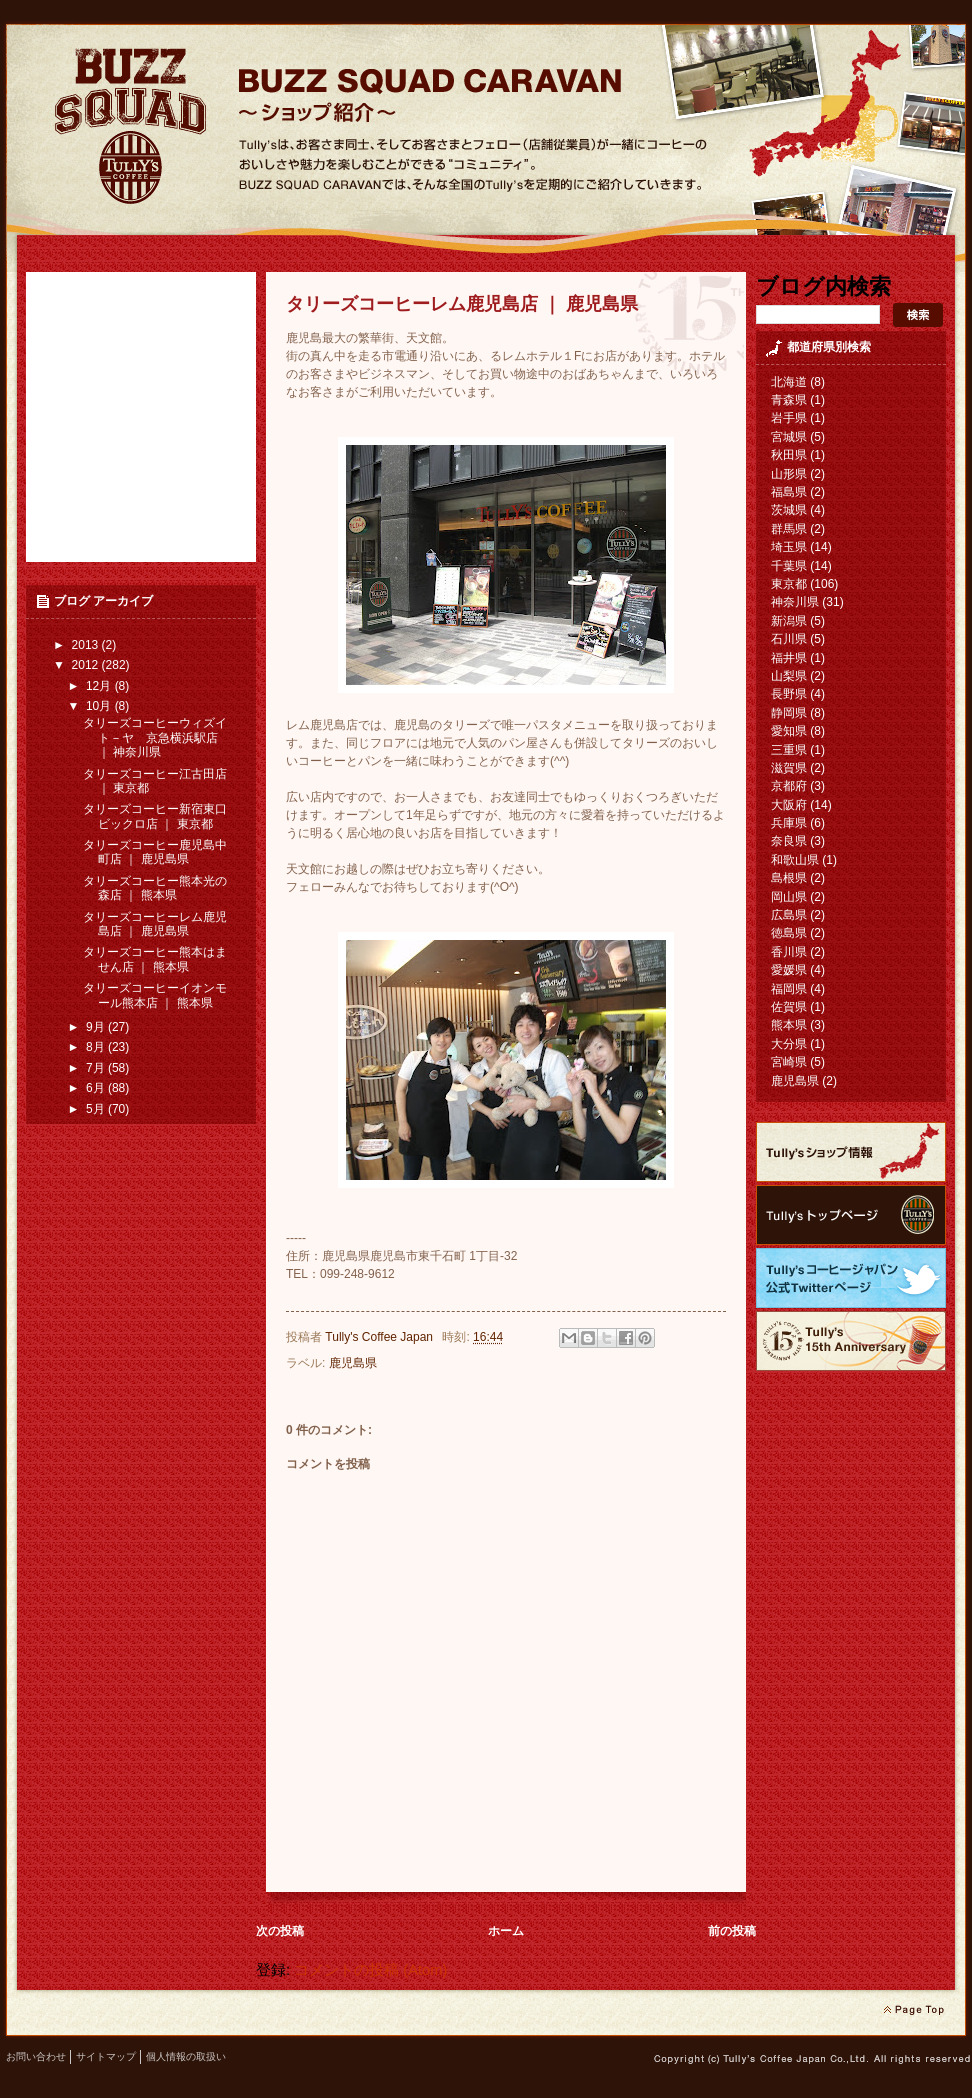 The width and height of the screenshot is (972, 2098). Describe the element at coordinates (789, 805) in the screenshot. I see `大阪府` at that location.